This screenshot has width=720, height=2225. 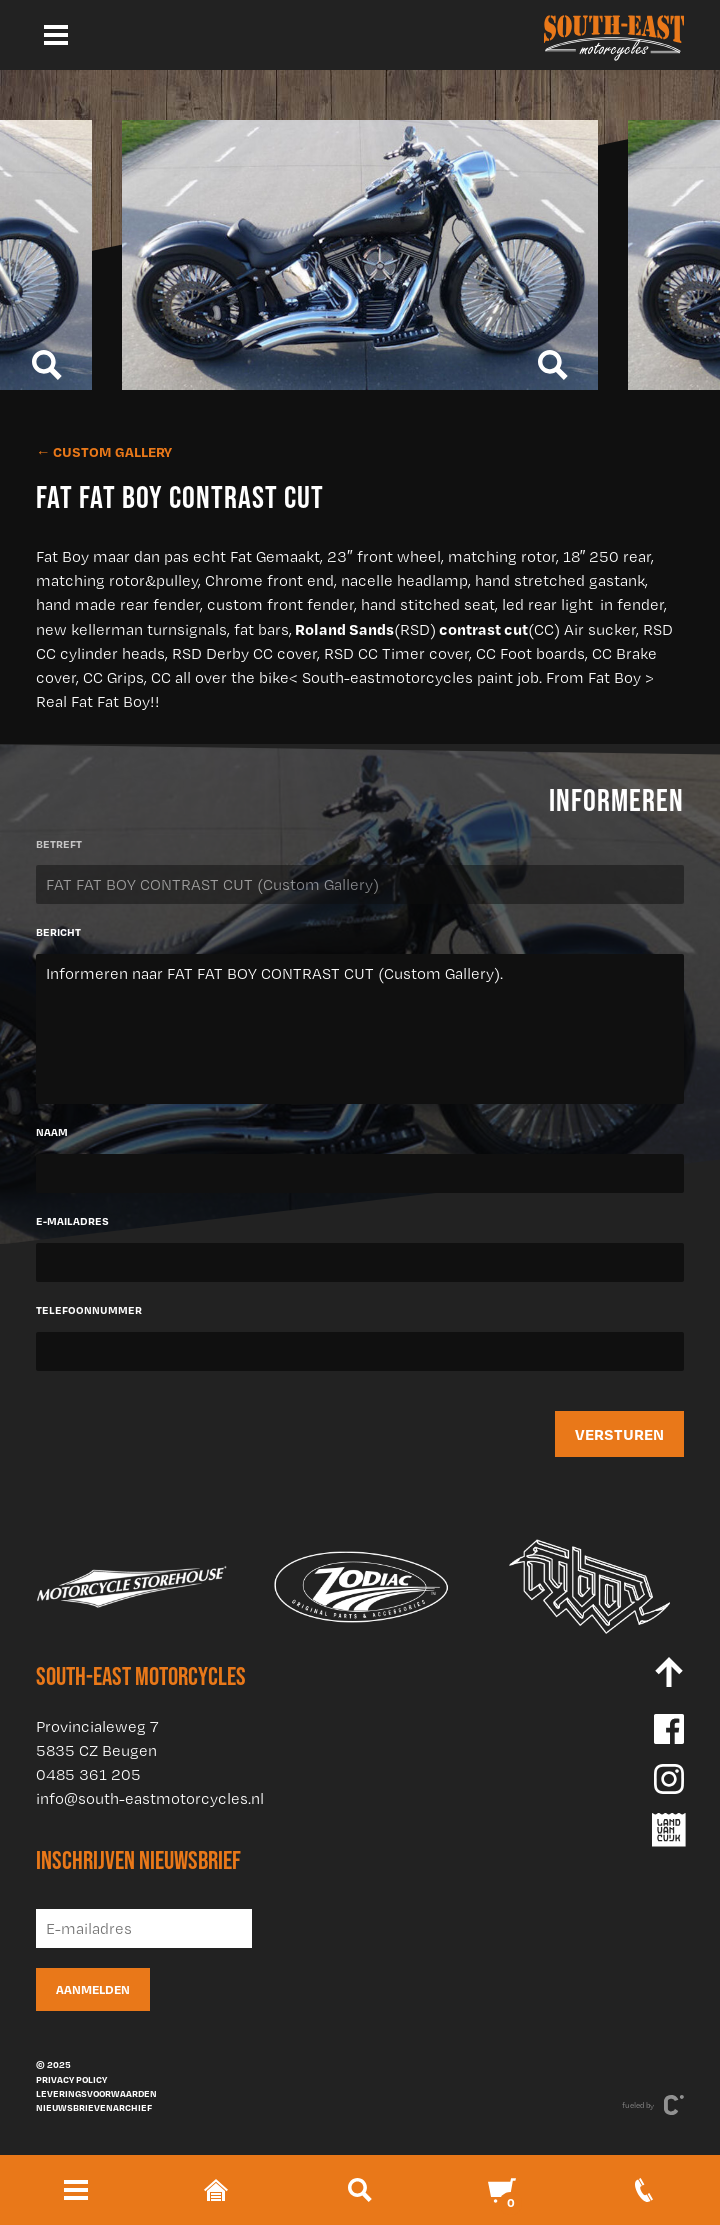 I want to click on ← Custom Gallery, so click(x=104, y=451).